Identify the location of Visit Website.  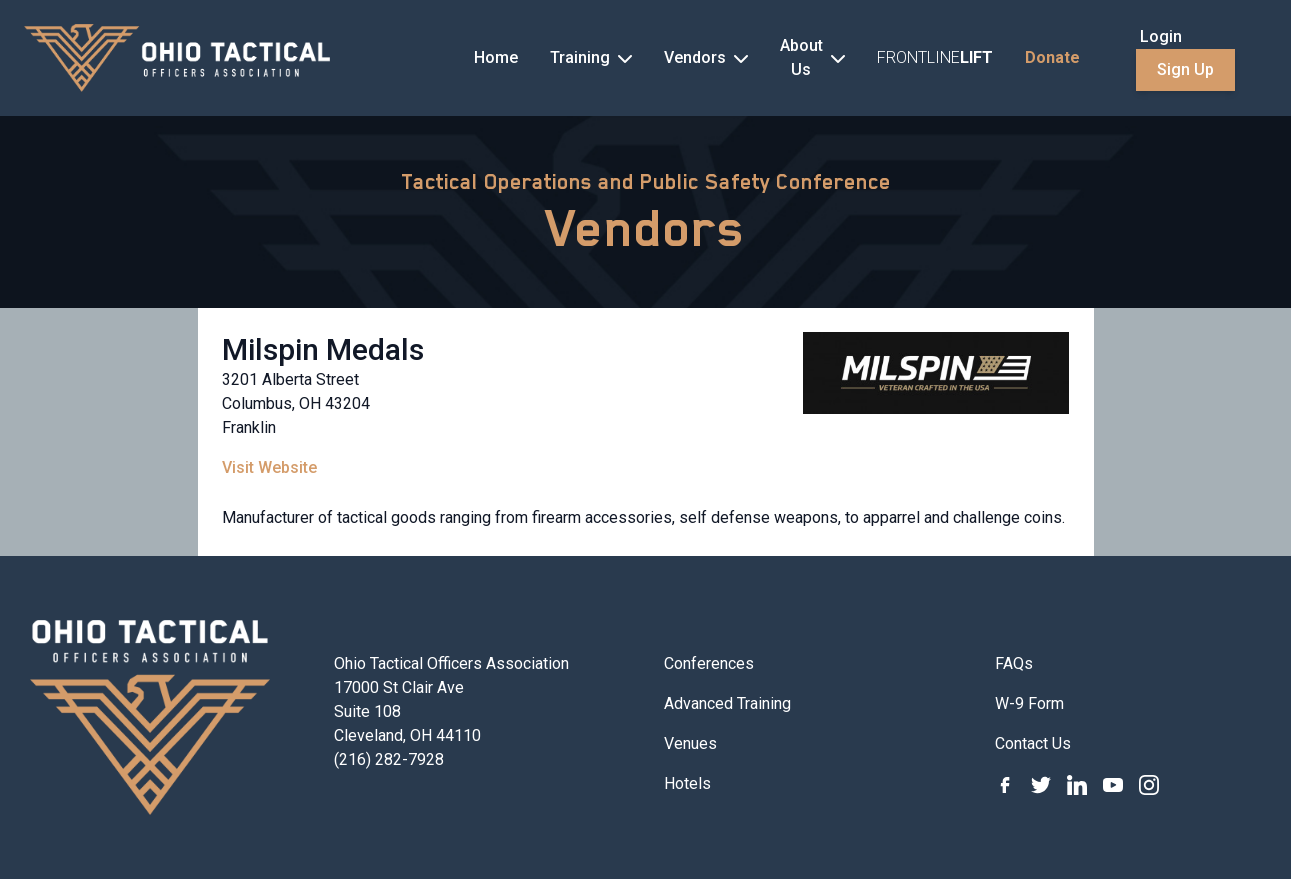
(269, 467).